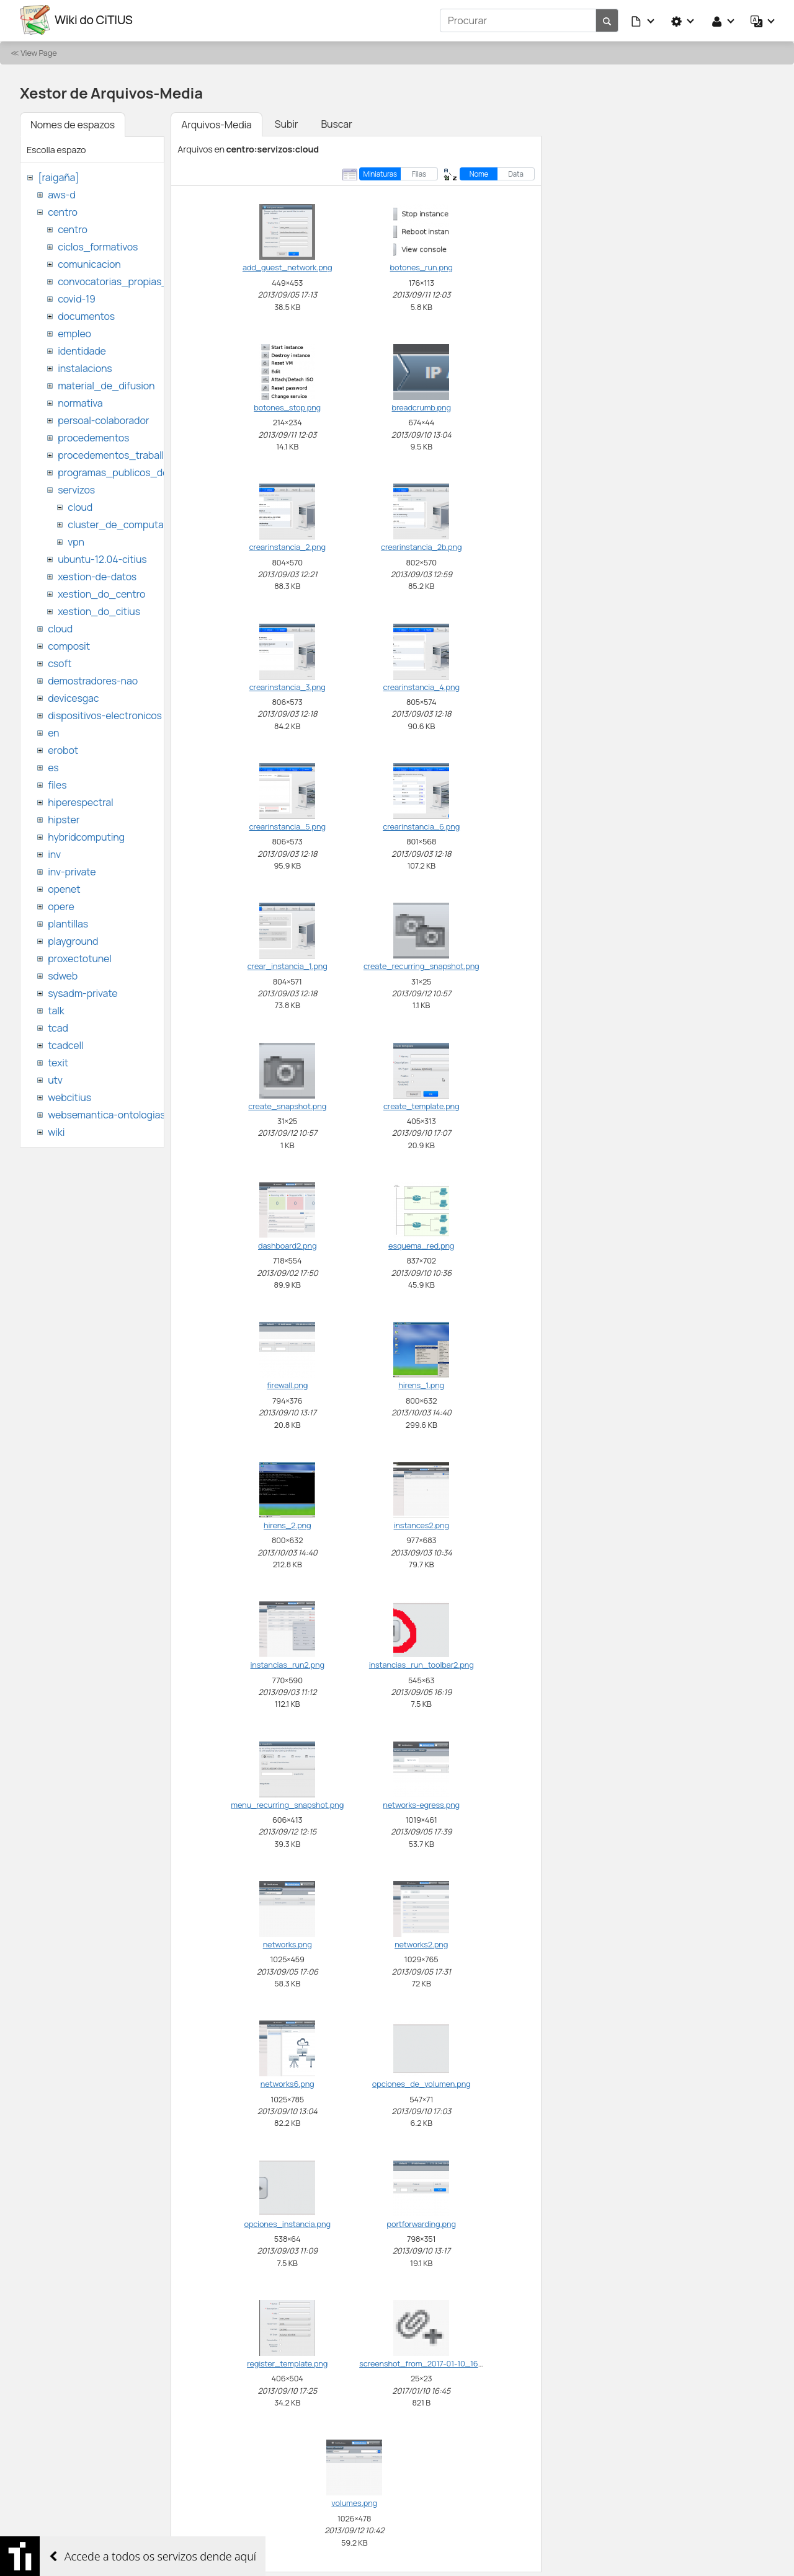 This screenshot has height=2576, width=794. Describe the element at coordinates (68, 922) in the screenshot. I see `plantillas` at that location.